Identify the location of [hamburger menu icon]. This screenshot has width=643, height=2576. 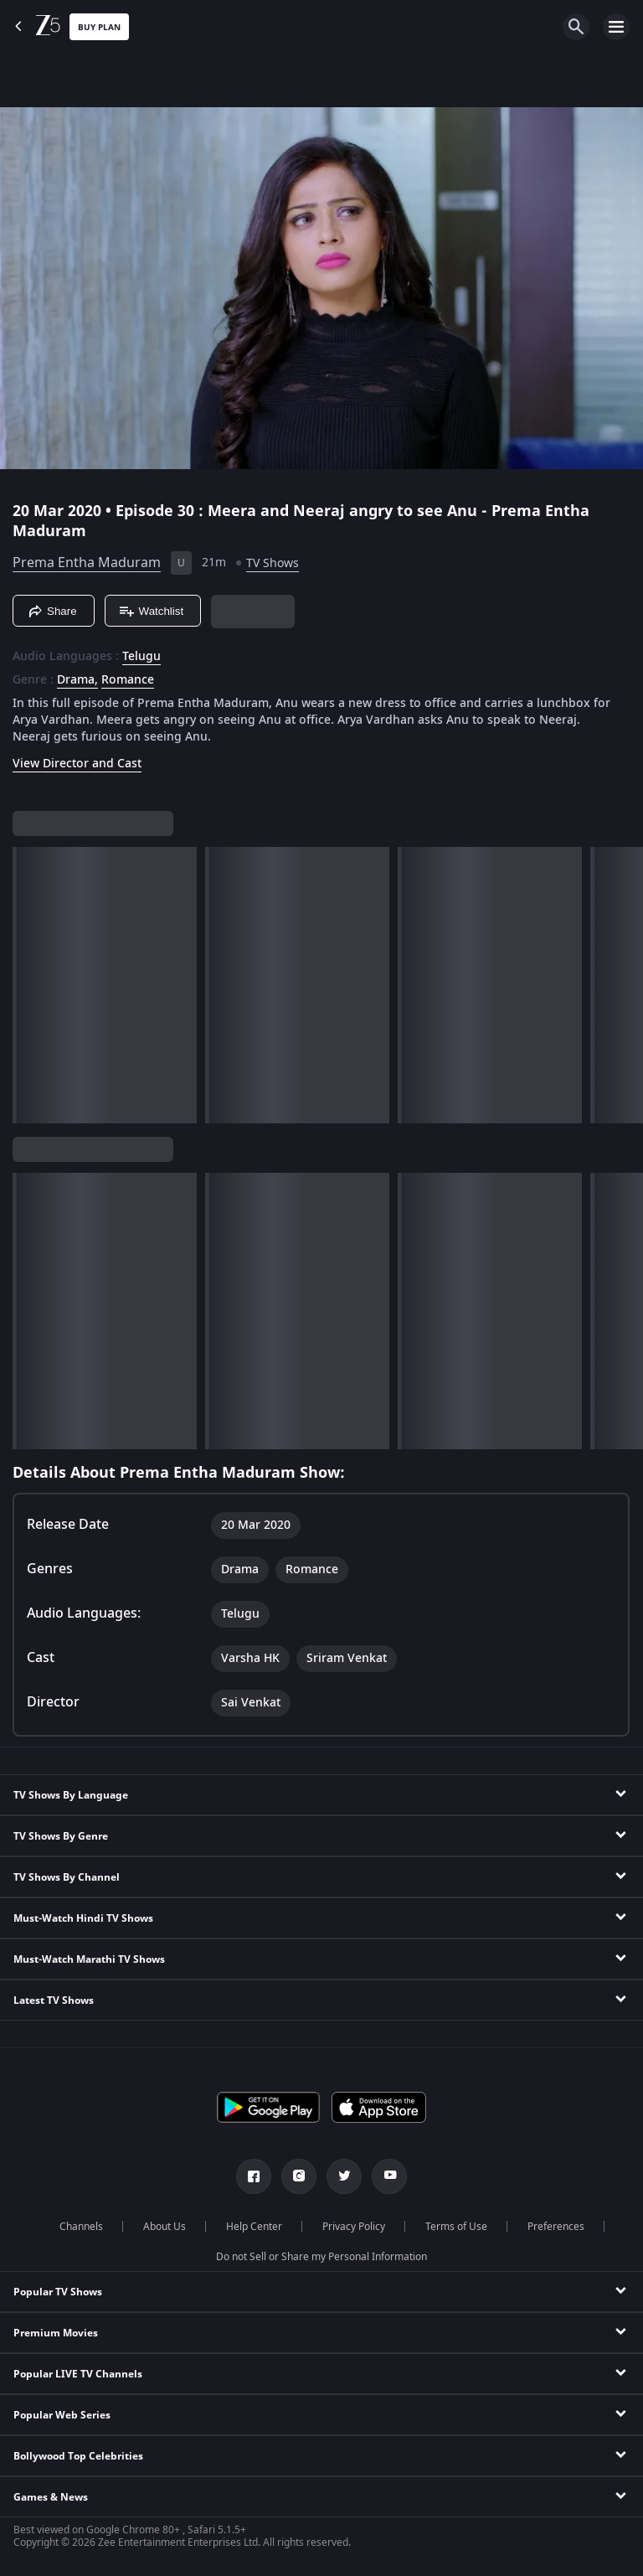
(616, 26).